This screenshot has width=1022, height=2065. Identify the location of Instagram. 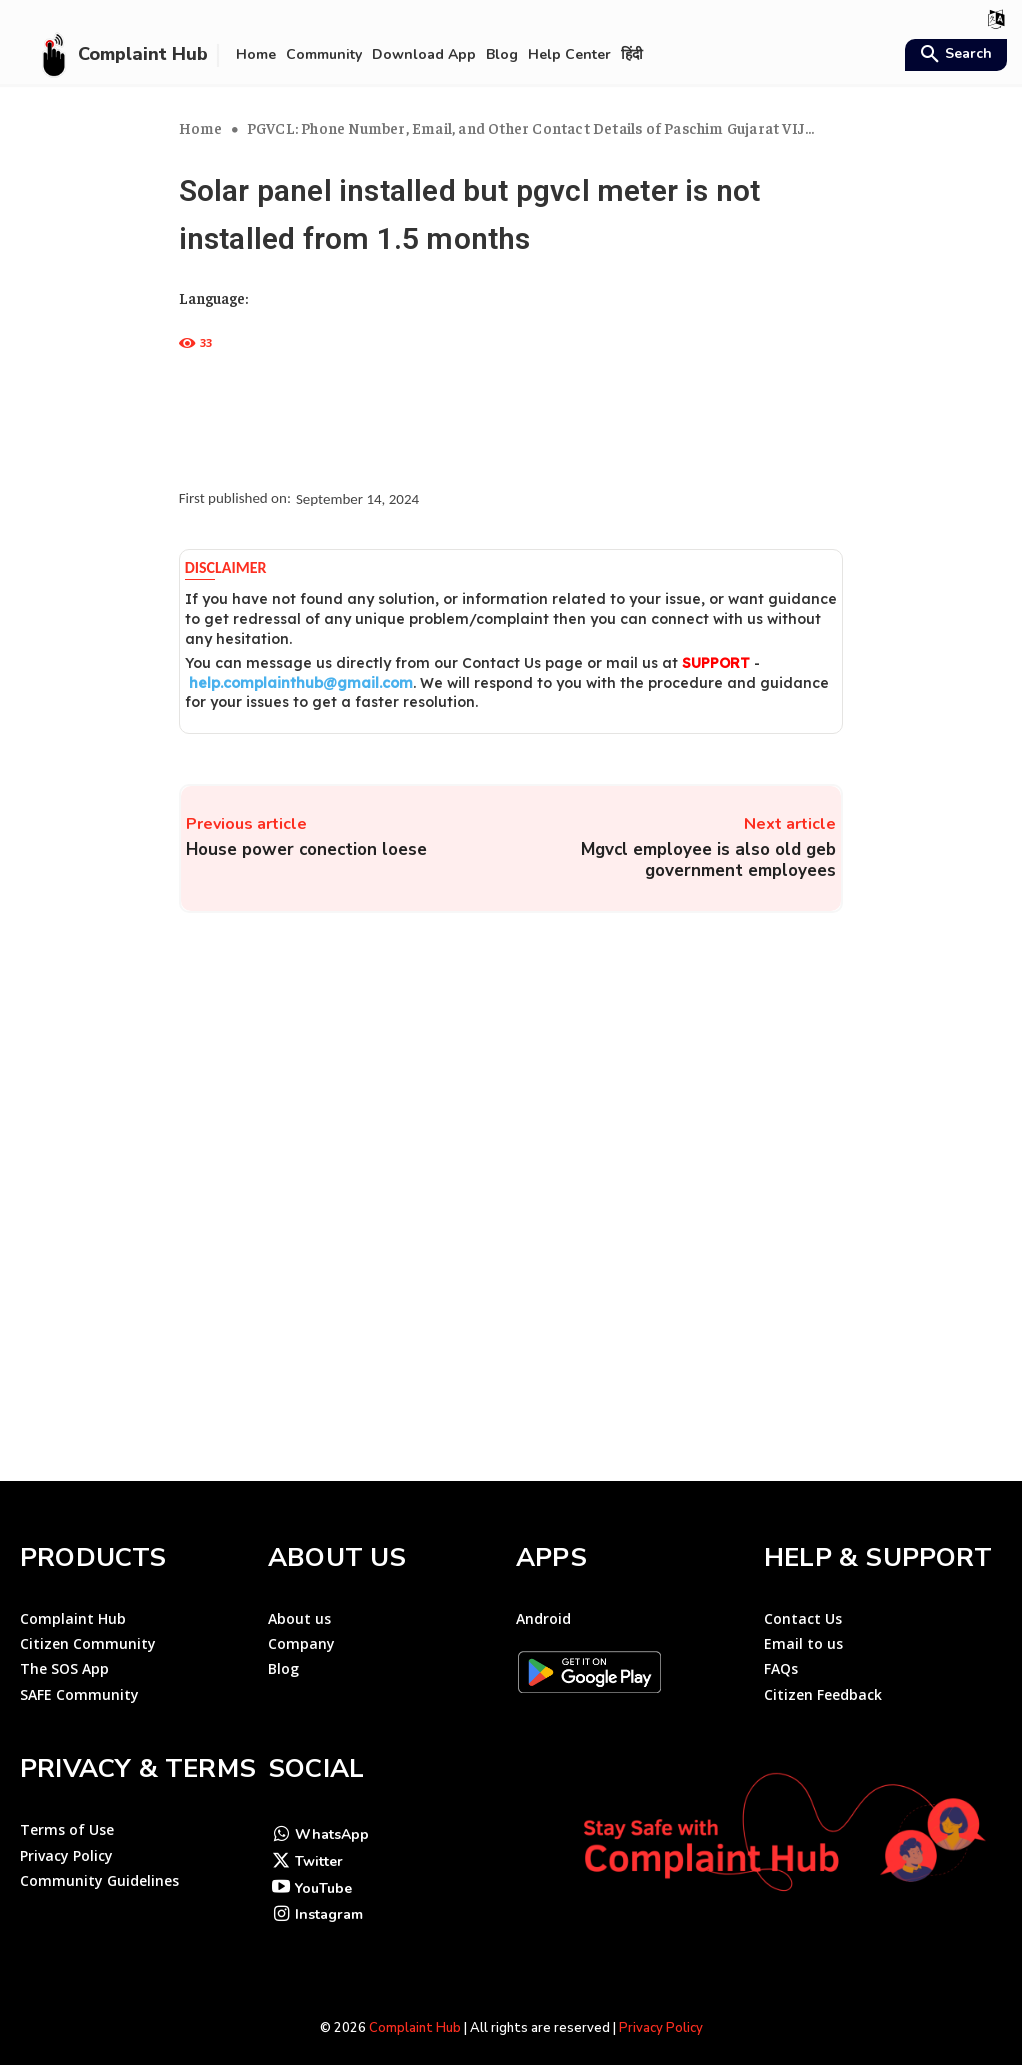
(329, 1897).